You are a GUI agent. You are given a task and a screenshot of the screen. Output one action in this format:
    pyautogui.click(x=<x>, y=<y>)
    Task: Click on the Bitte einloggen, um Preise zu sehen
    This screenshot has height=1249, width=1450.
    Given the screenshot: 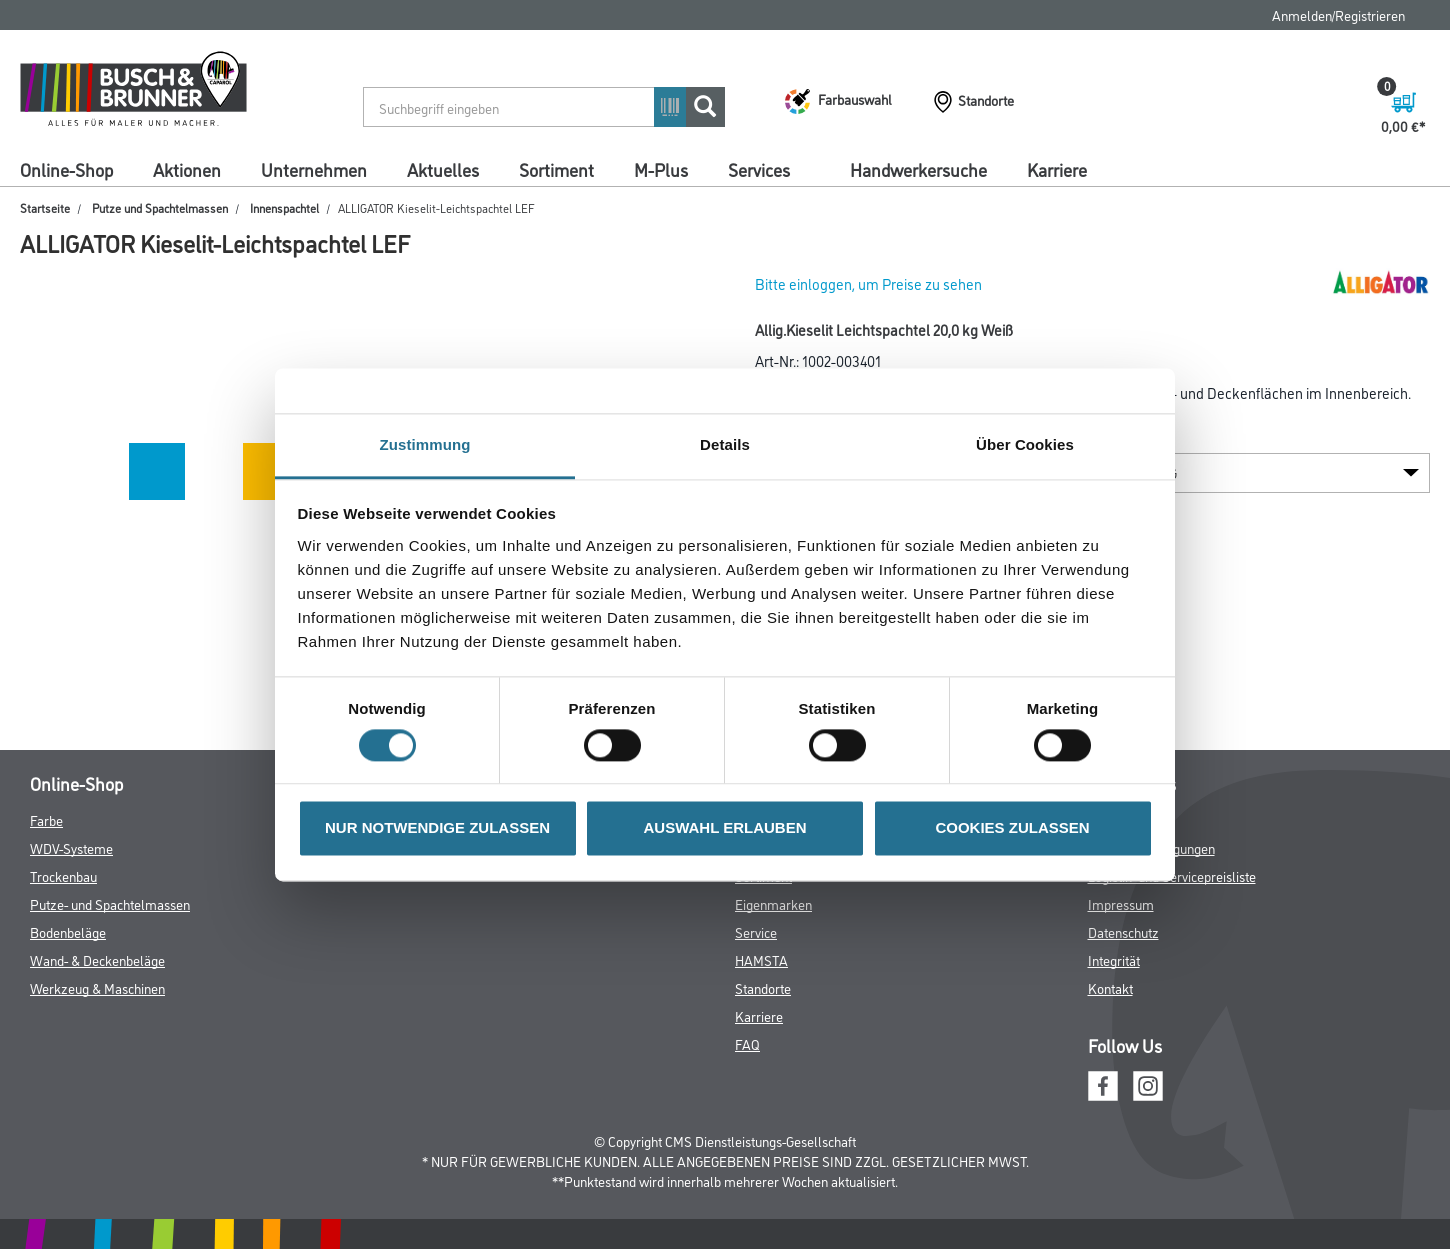 What is the action you would take?
    pyautogui.click(x=868, y=283)
    